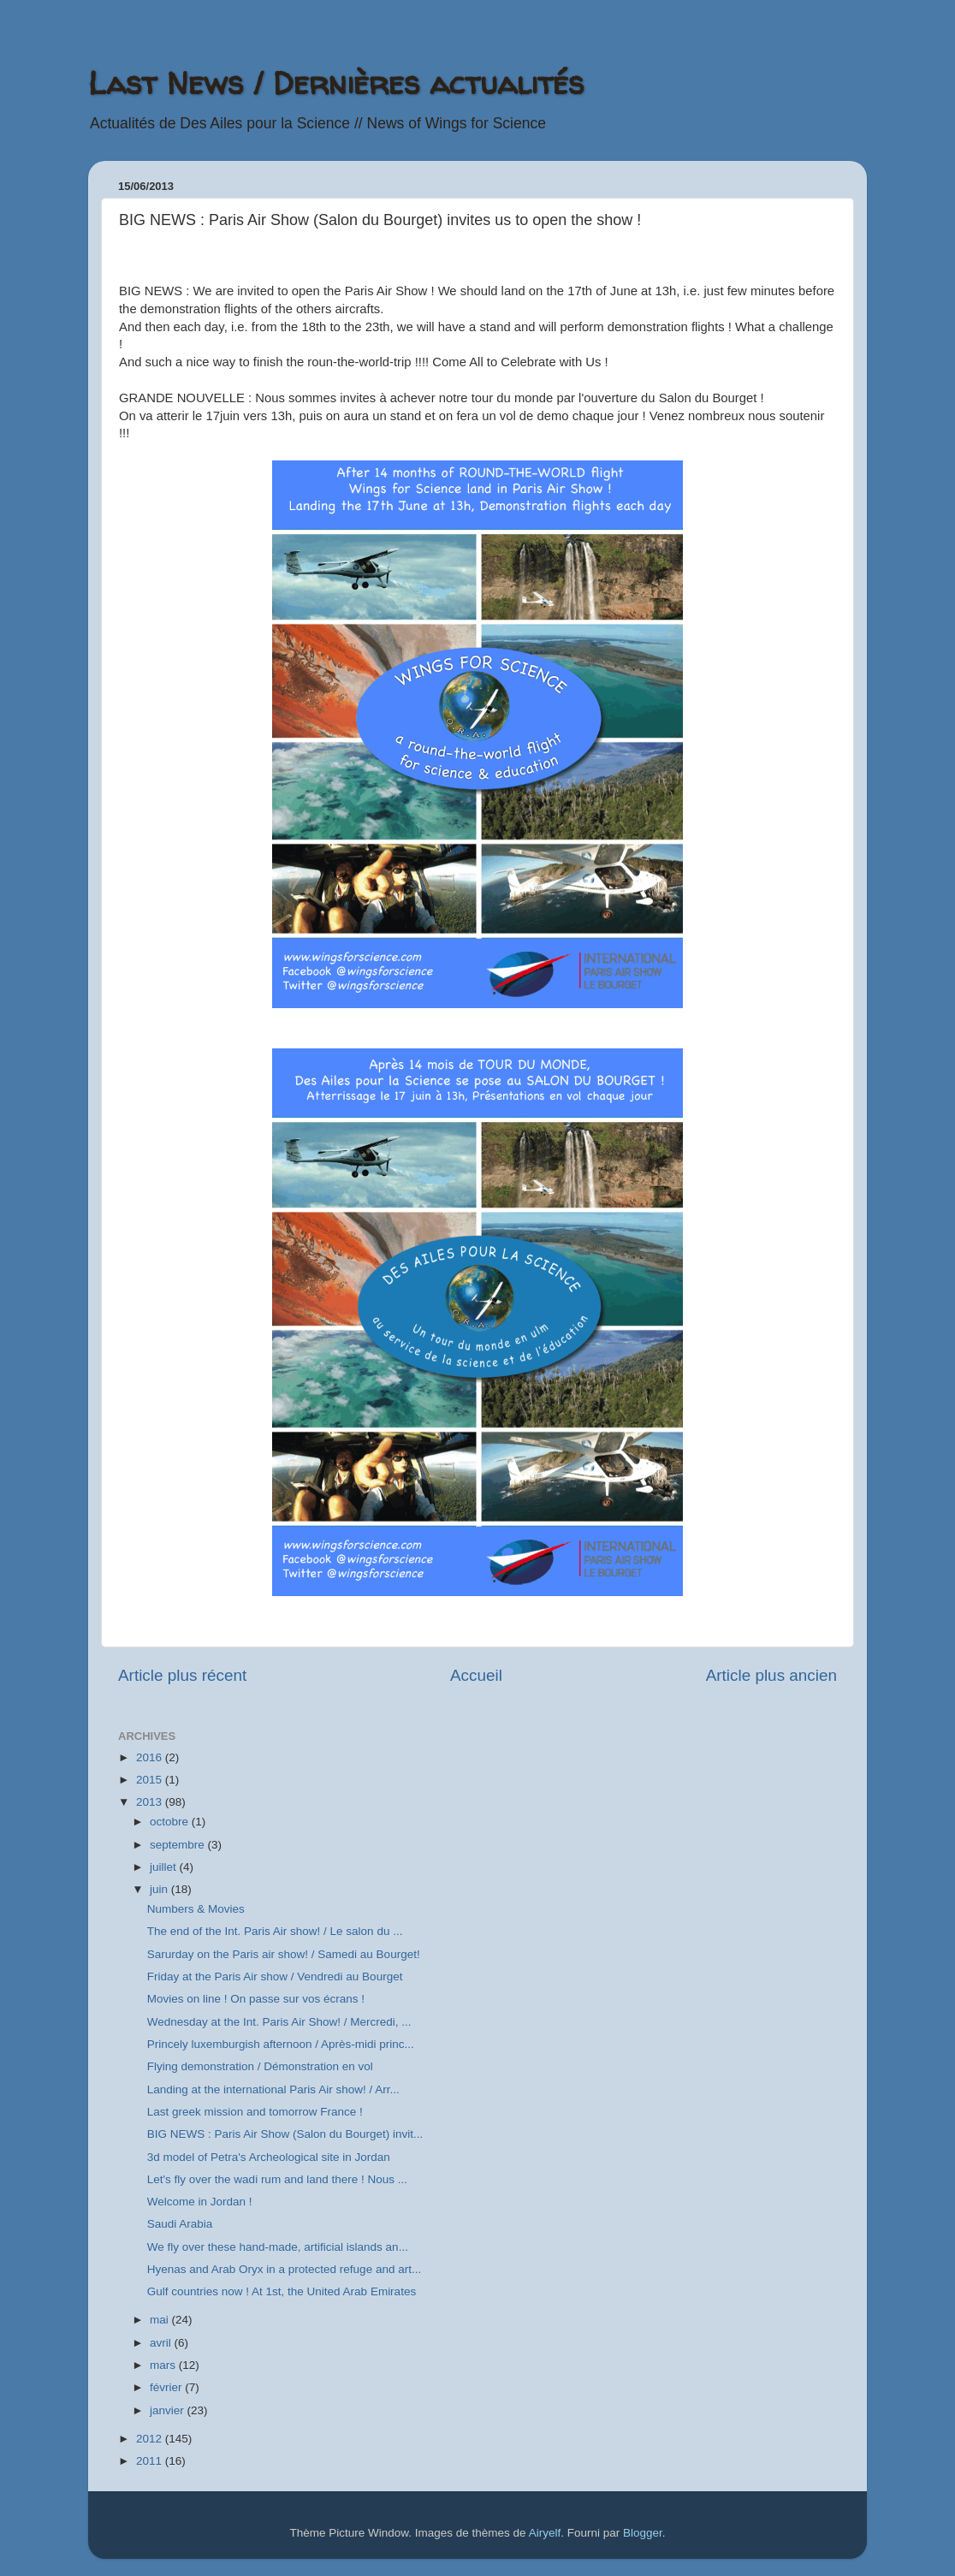  Describe the element at coordinates (268, 2157) in the screenshot. I see `3d model of Petra's Archeological site in Jordan` at that location.